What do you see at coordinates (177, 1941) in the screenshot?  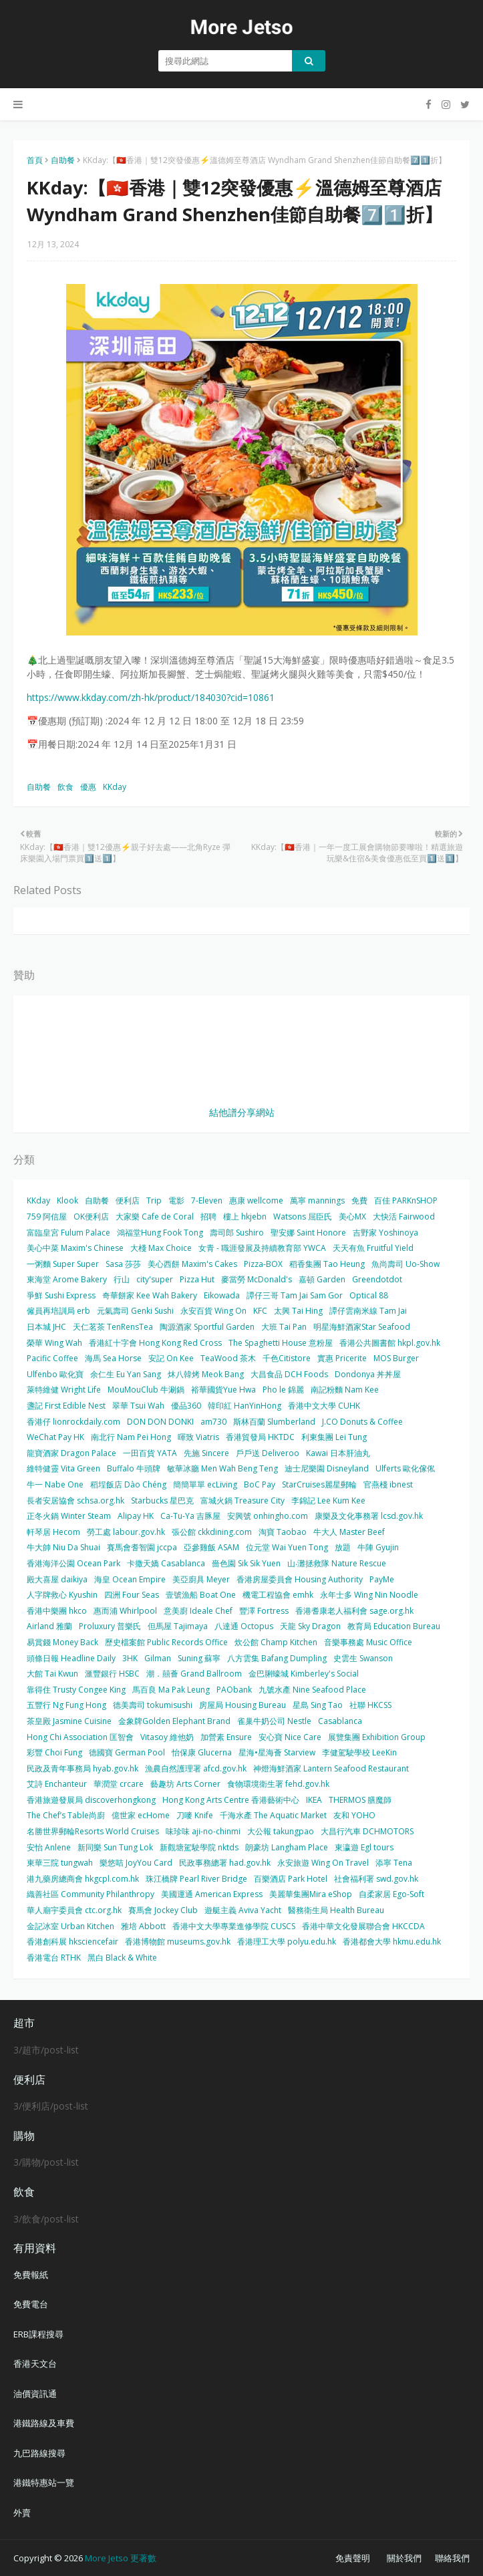 I see `香港博物館 museums.gov.hk` at bounding box center [177, 1941].